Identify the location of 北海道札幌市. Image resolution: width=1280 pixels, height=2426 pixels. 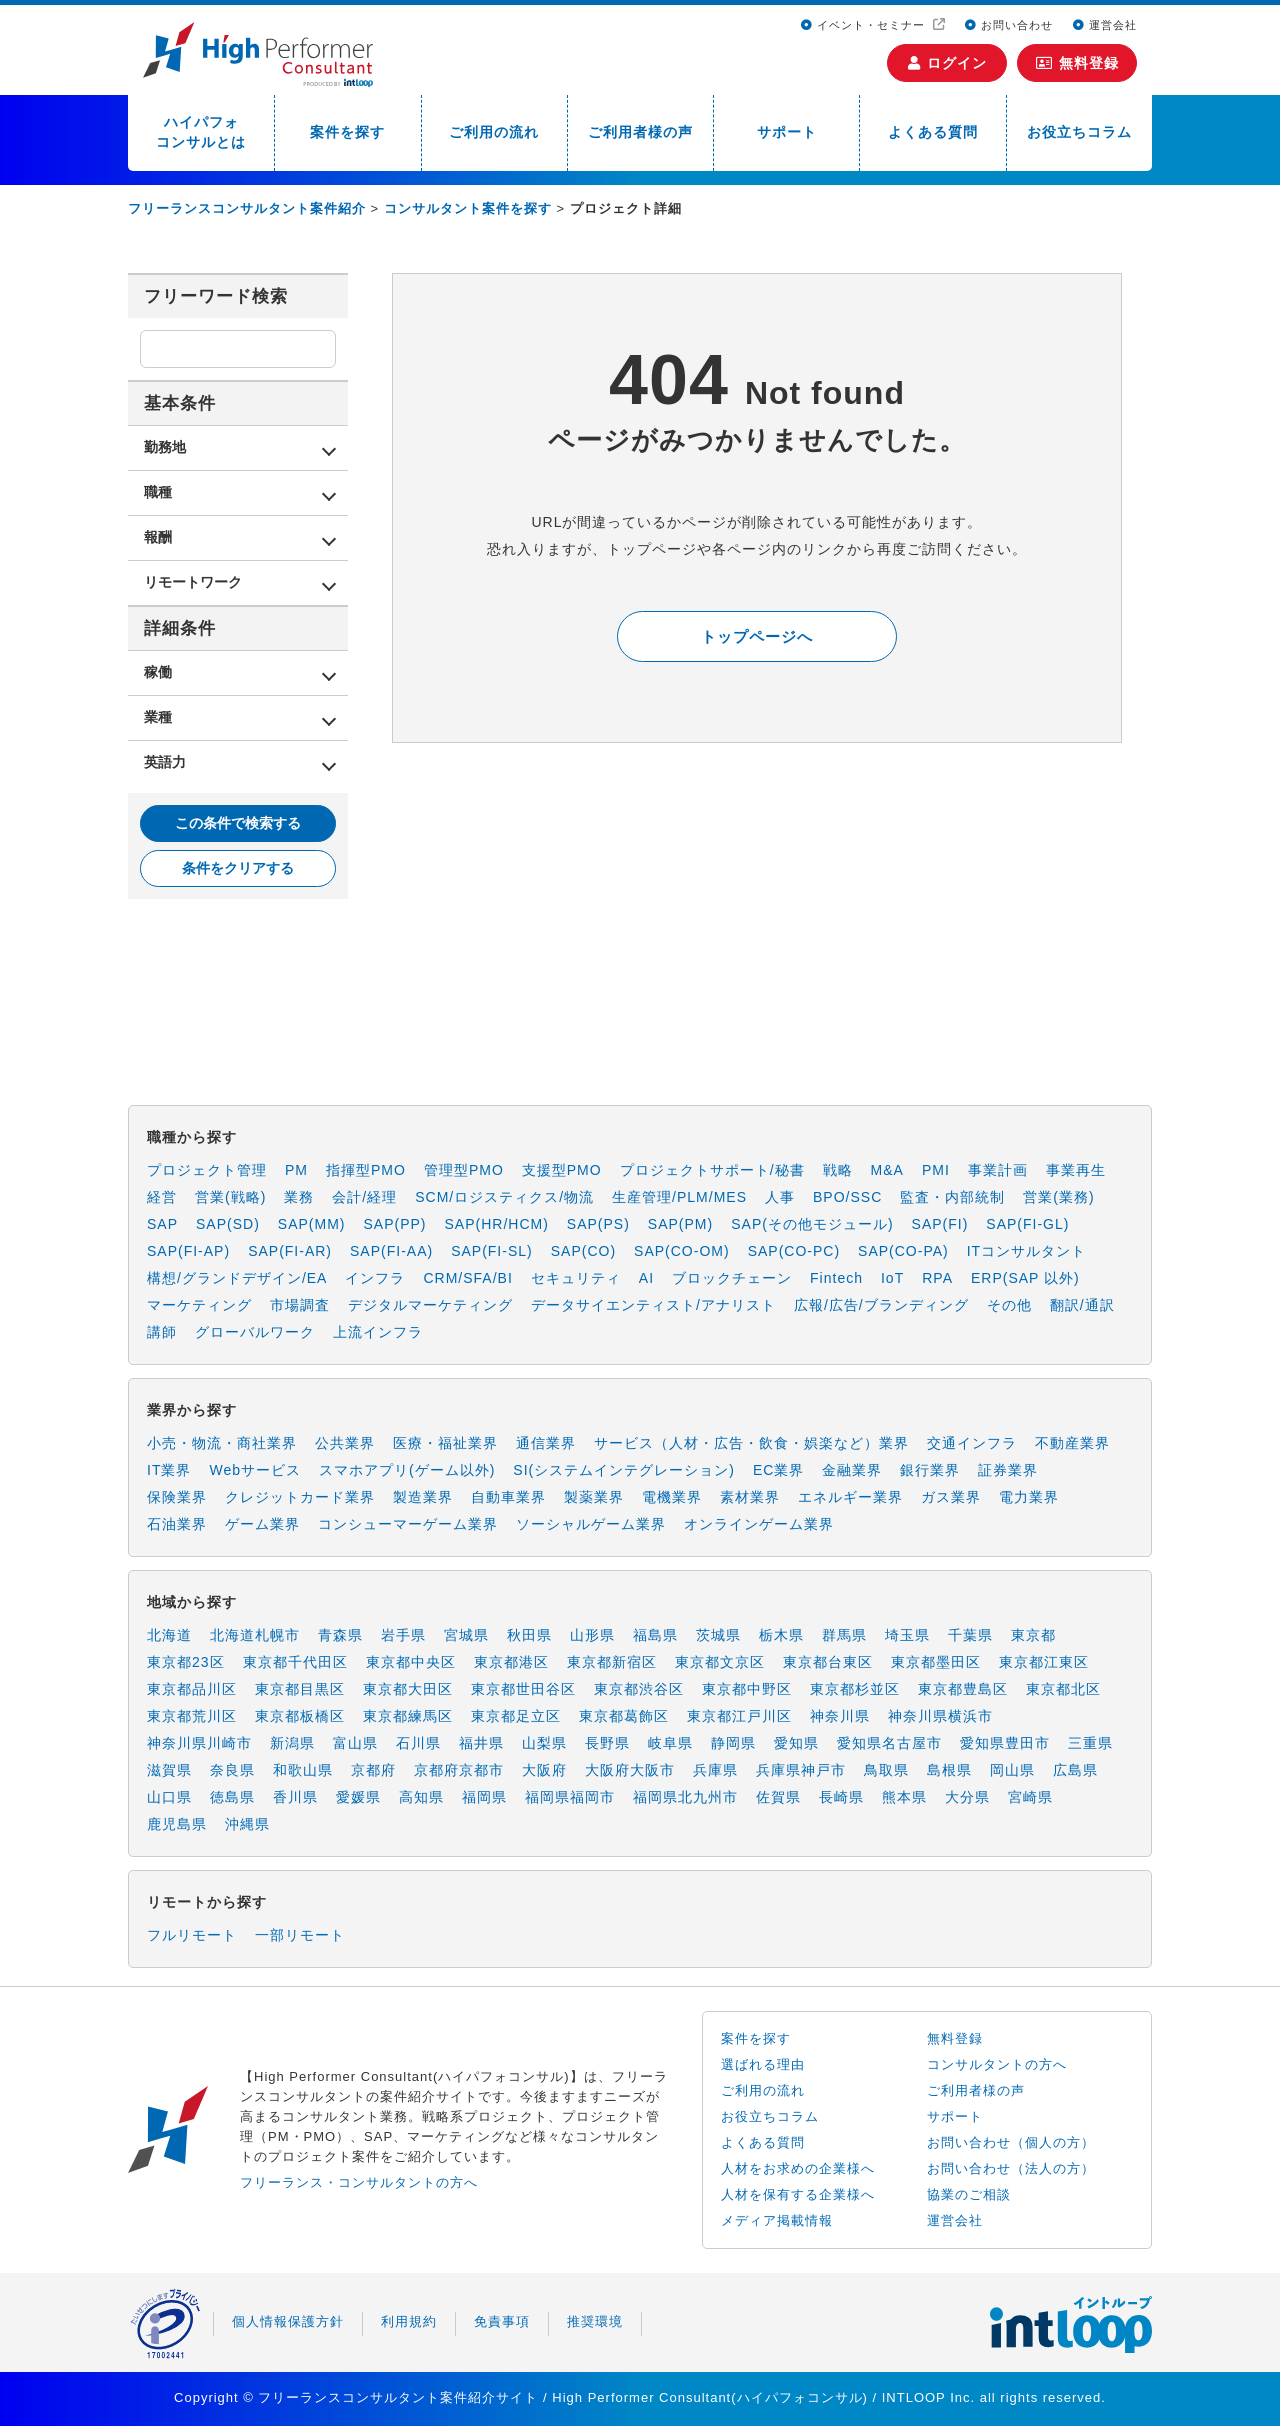
(255, 1635).